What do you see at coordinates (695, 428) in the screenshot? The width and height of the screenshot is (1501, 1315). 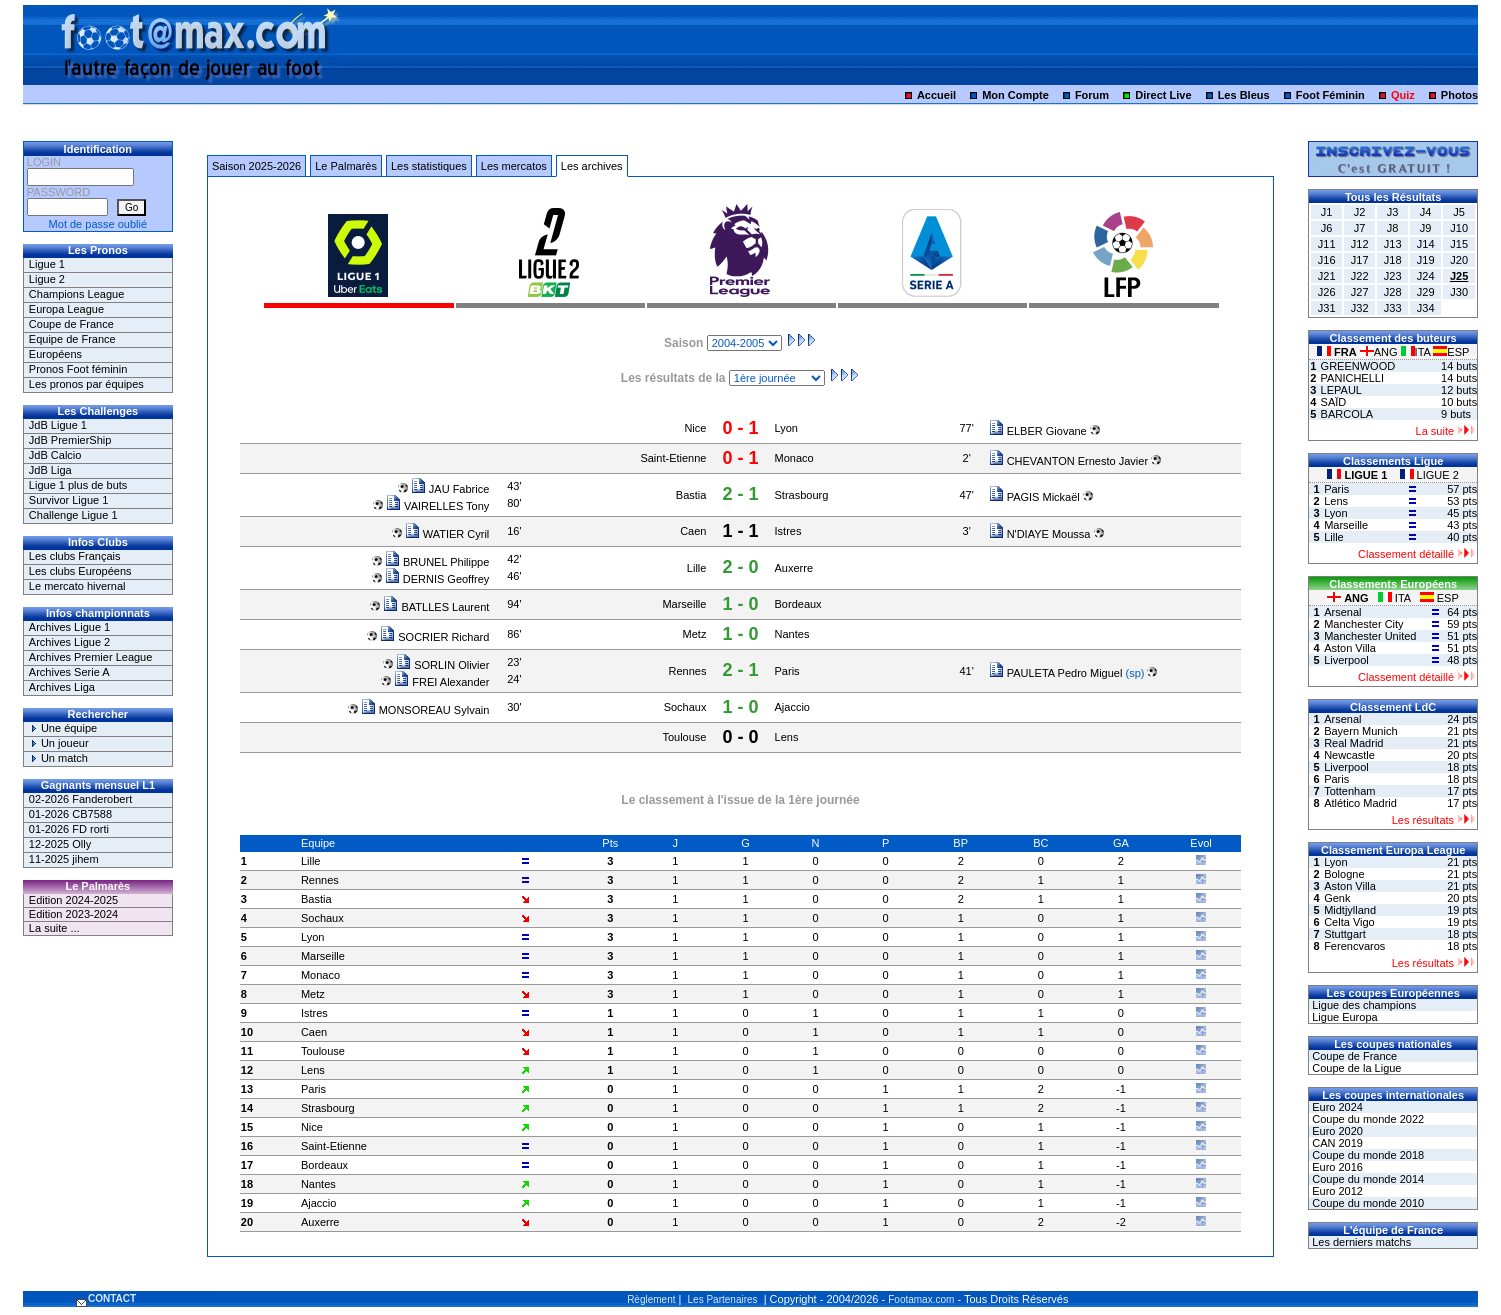 I see `Nice` at bounding box center [695, 428].